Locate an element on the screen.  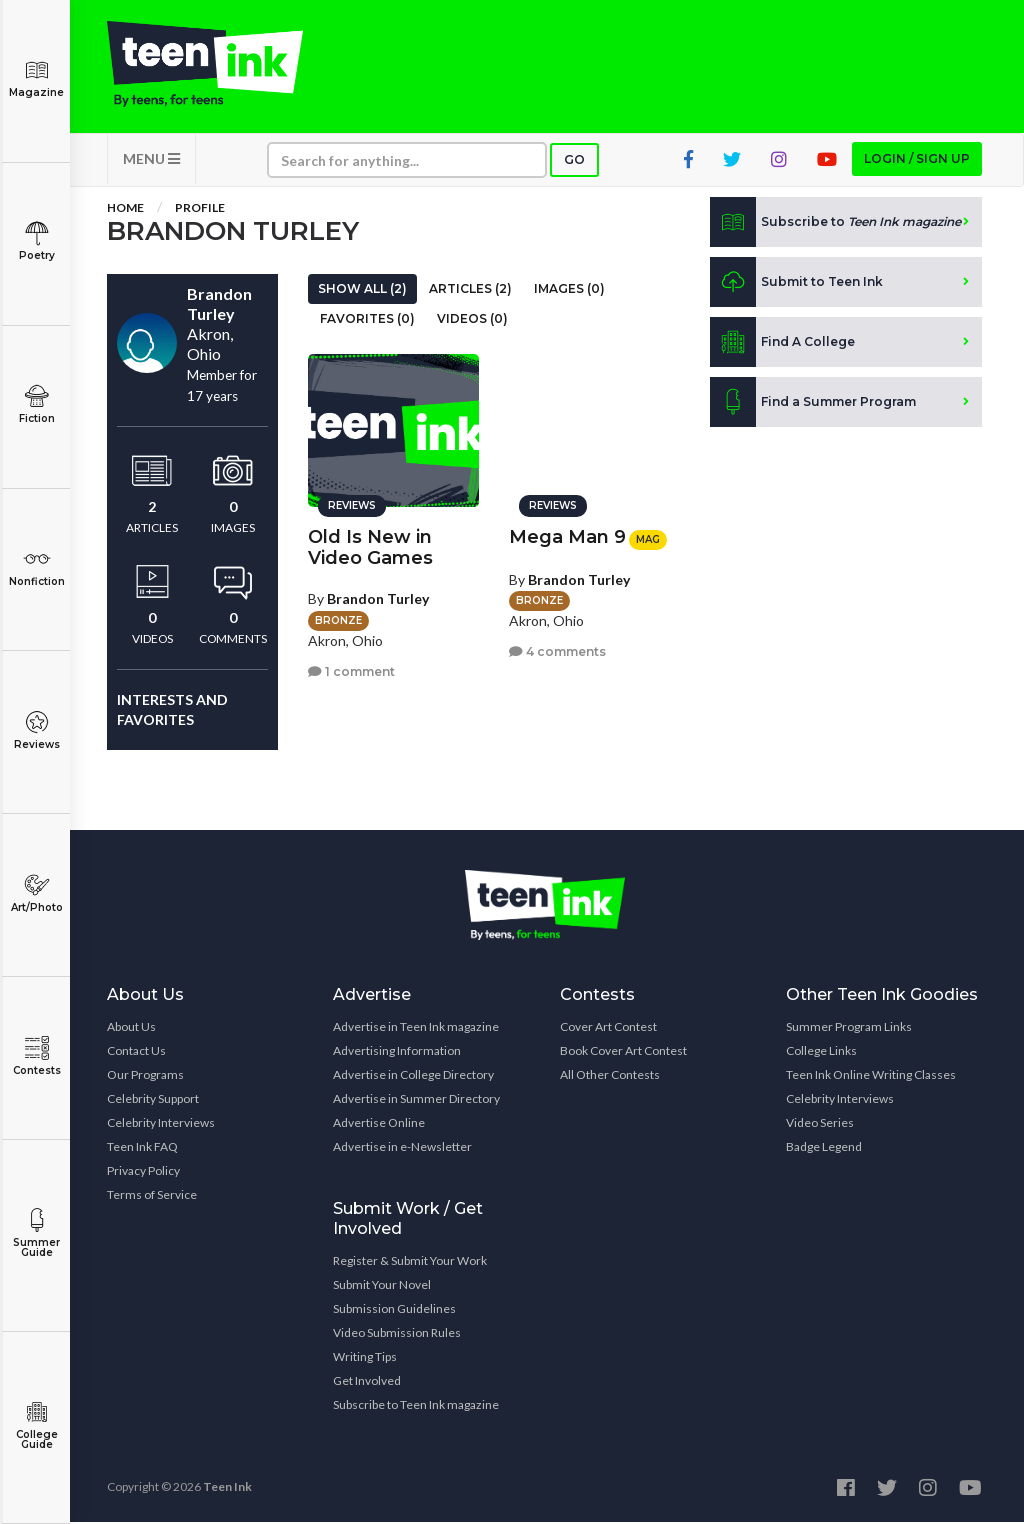
Book Cover Art Contest is located at coordinates (623, 1052).